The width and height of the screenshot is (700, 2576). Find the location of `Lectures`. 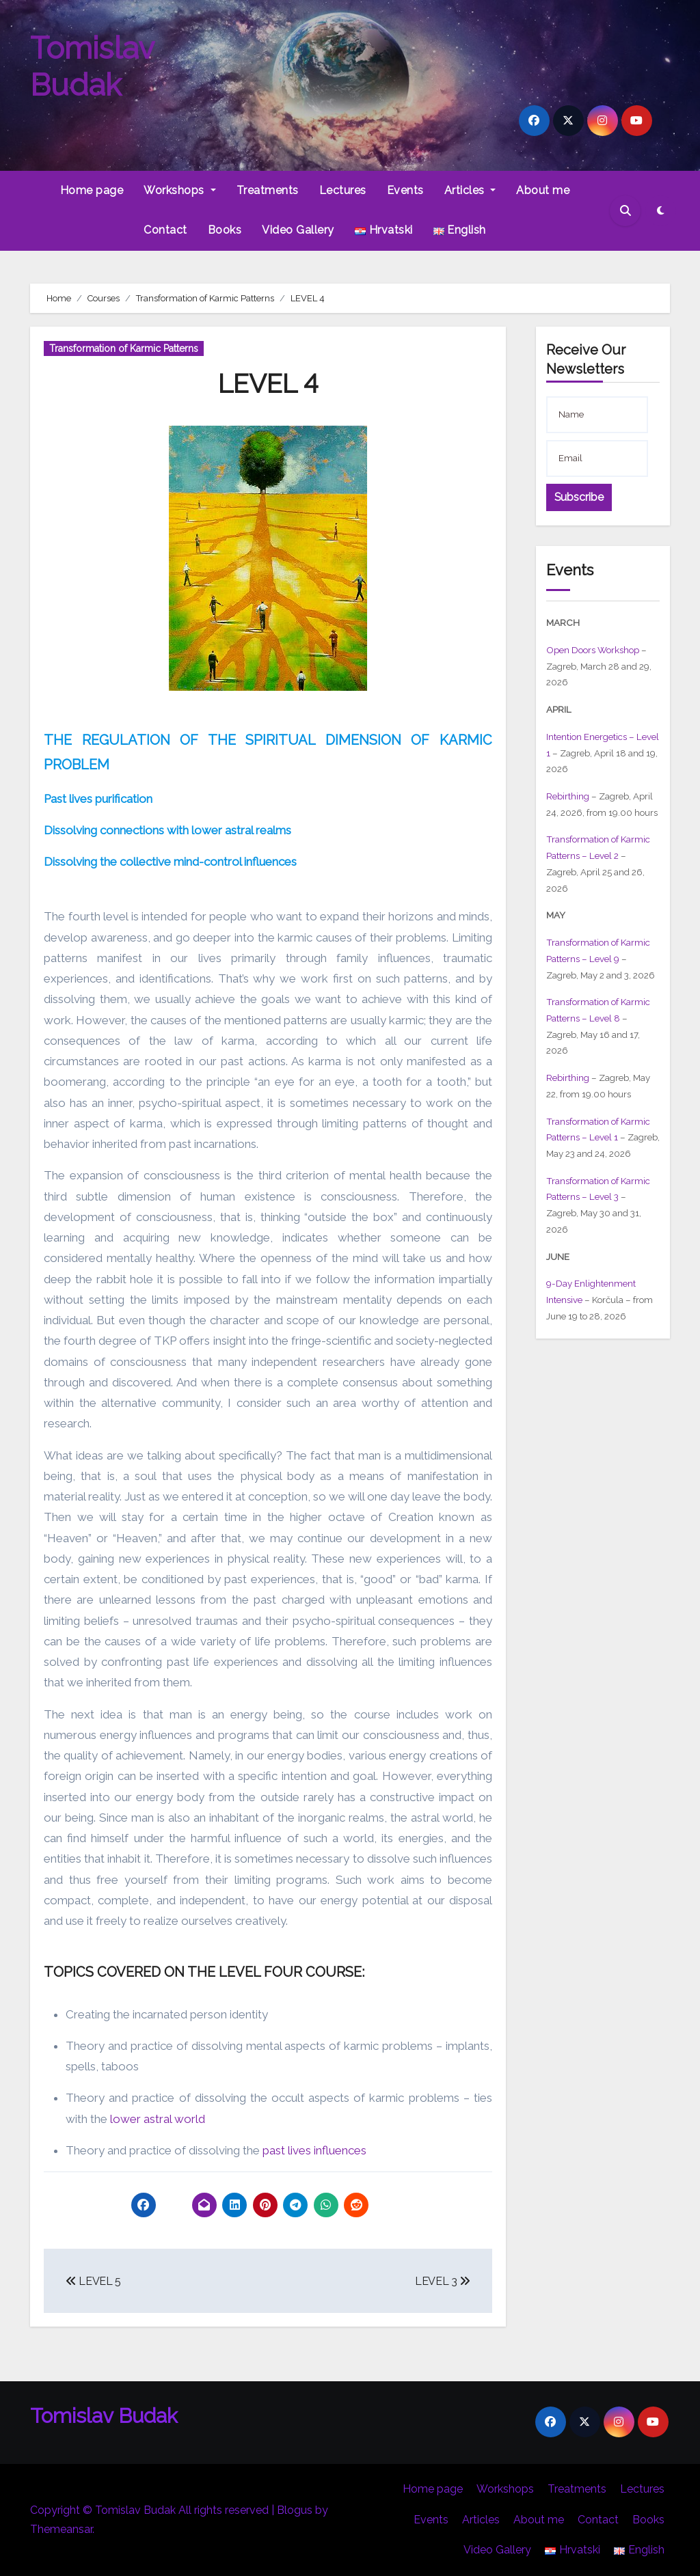

Lectures is located at coordinates (342, 190).